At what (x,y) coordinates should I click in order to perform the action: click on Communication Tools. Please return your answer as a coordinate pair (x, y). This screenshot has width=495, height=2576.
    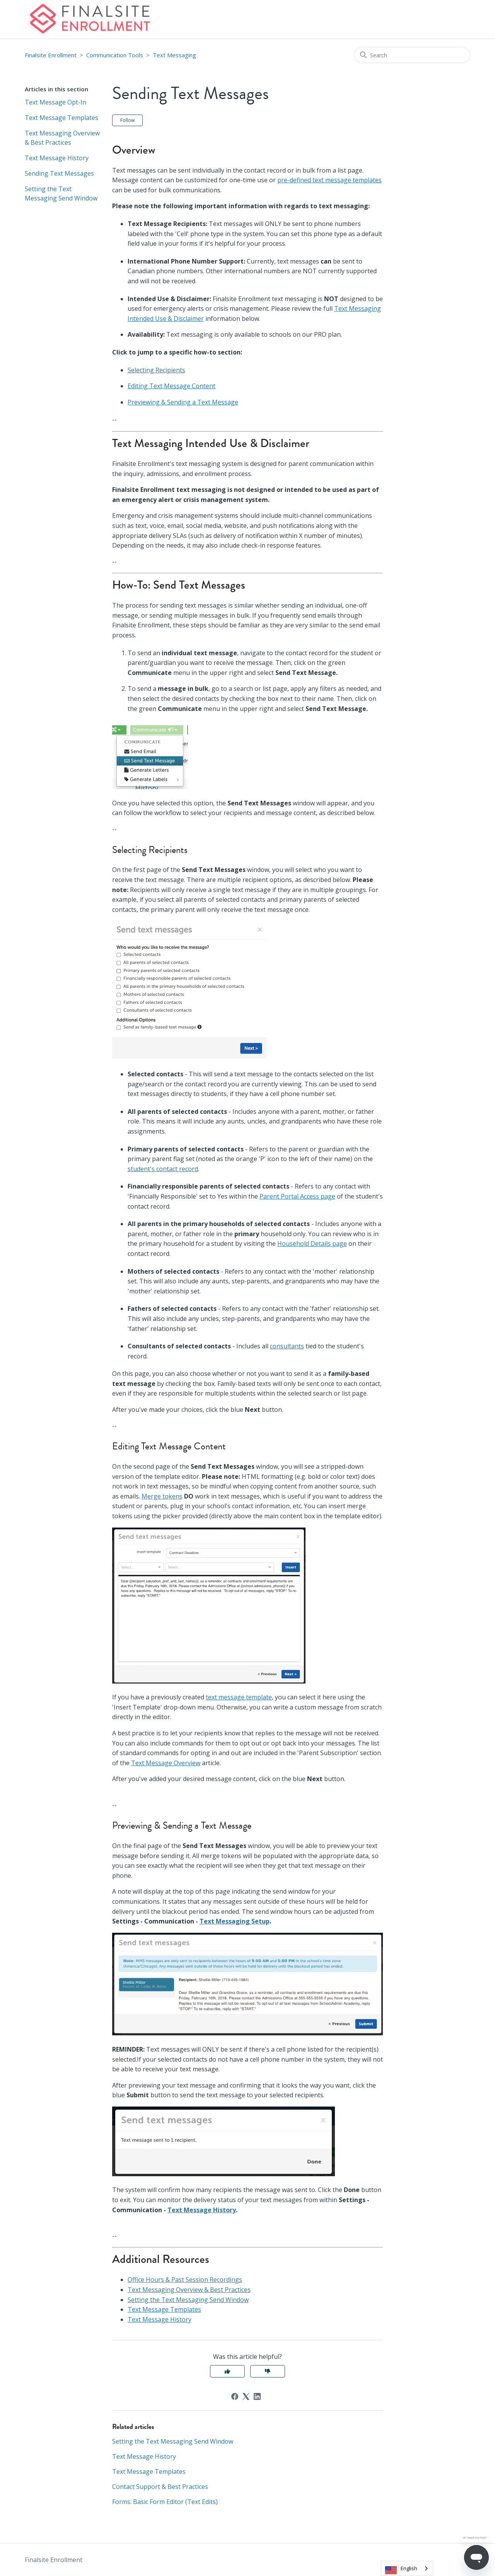
    Looking at the image, I should click on (114, 55).